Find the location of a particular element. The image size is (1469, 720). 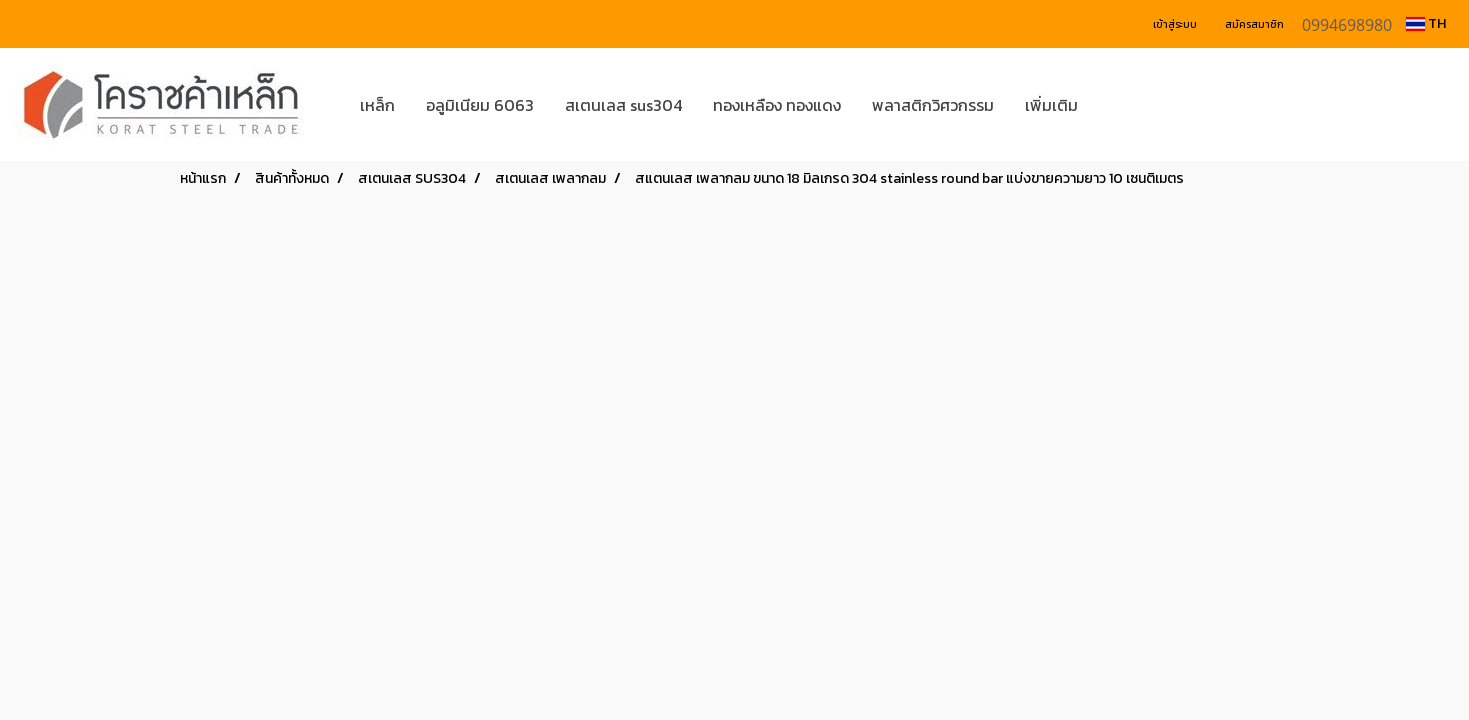

เพิ่มเติม is located at coordinates (1051, 105).